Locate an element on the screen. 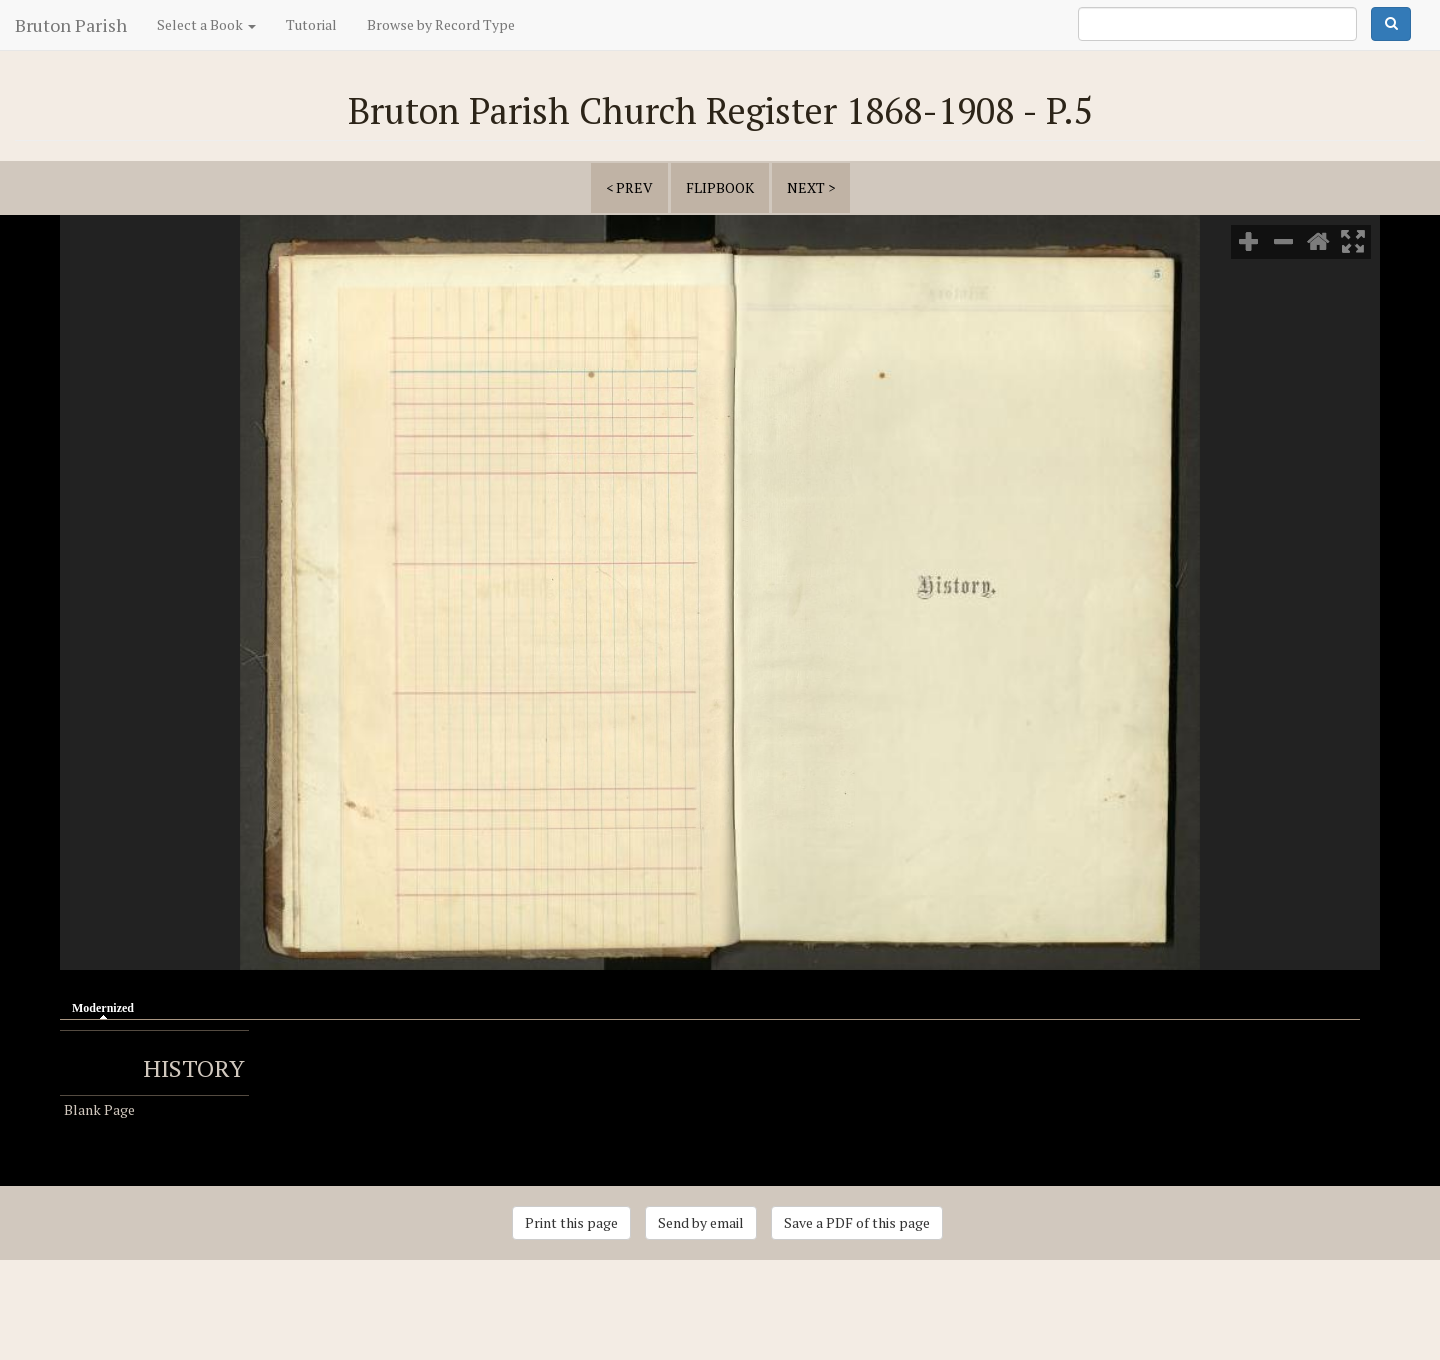  Send by email is located at coordinates (701, 1222).